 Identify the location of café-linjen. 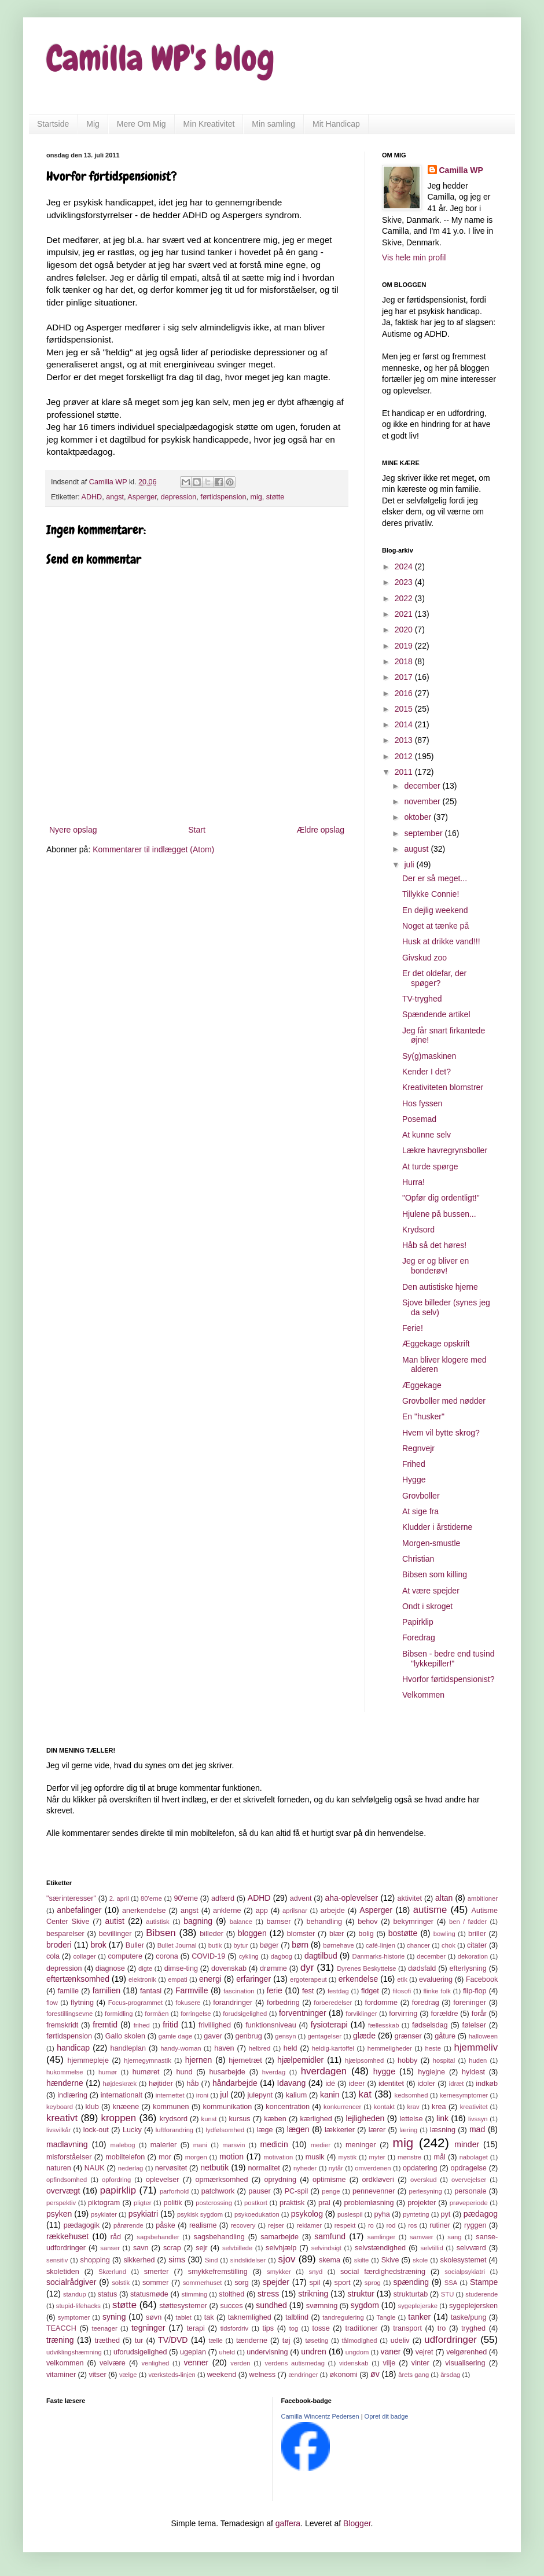
(380, 1945).